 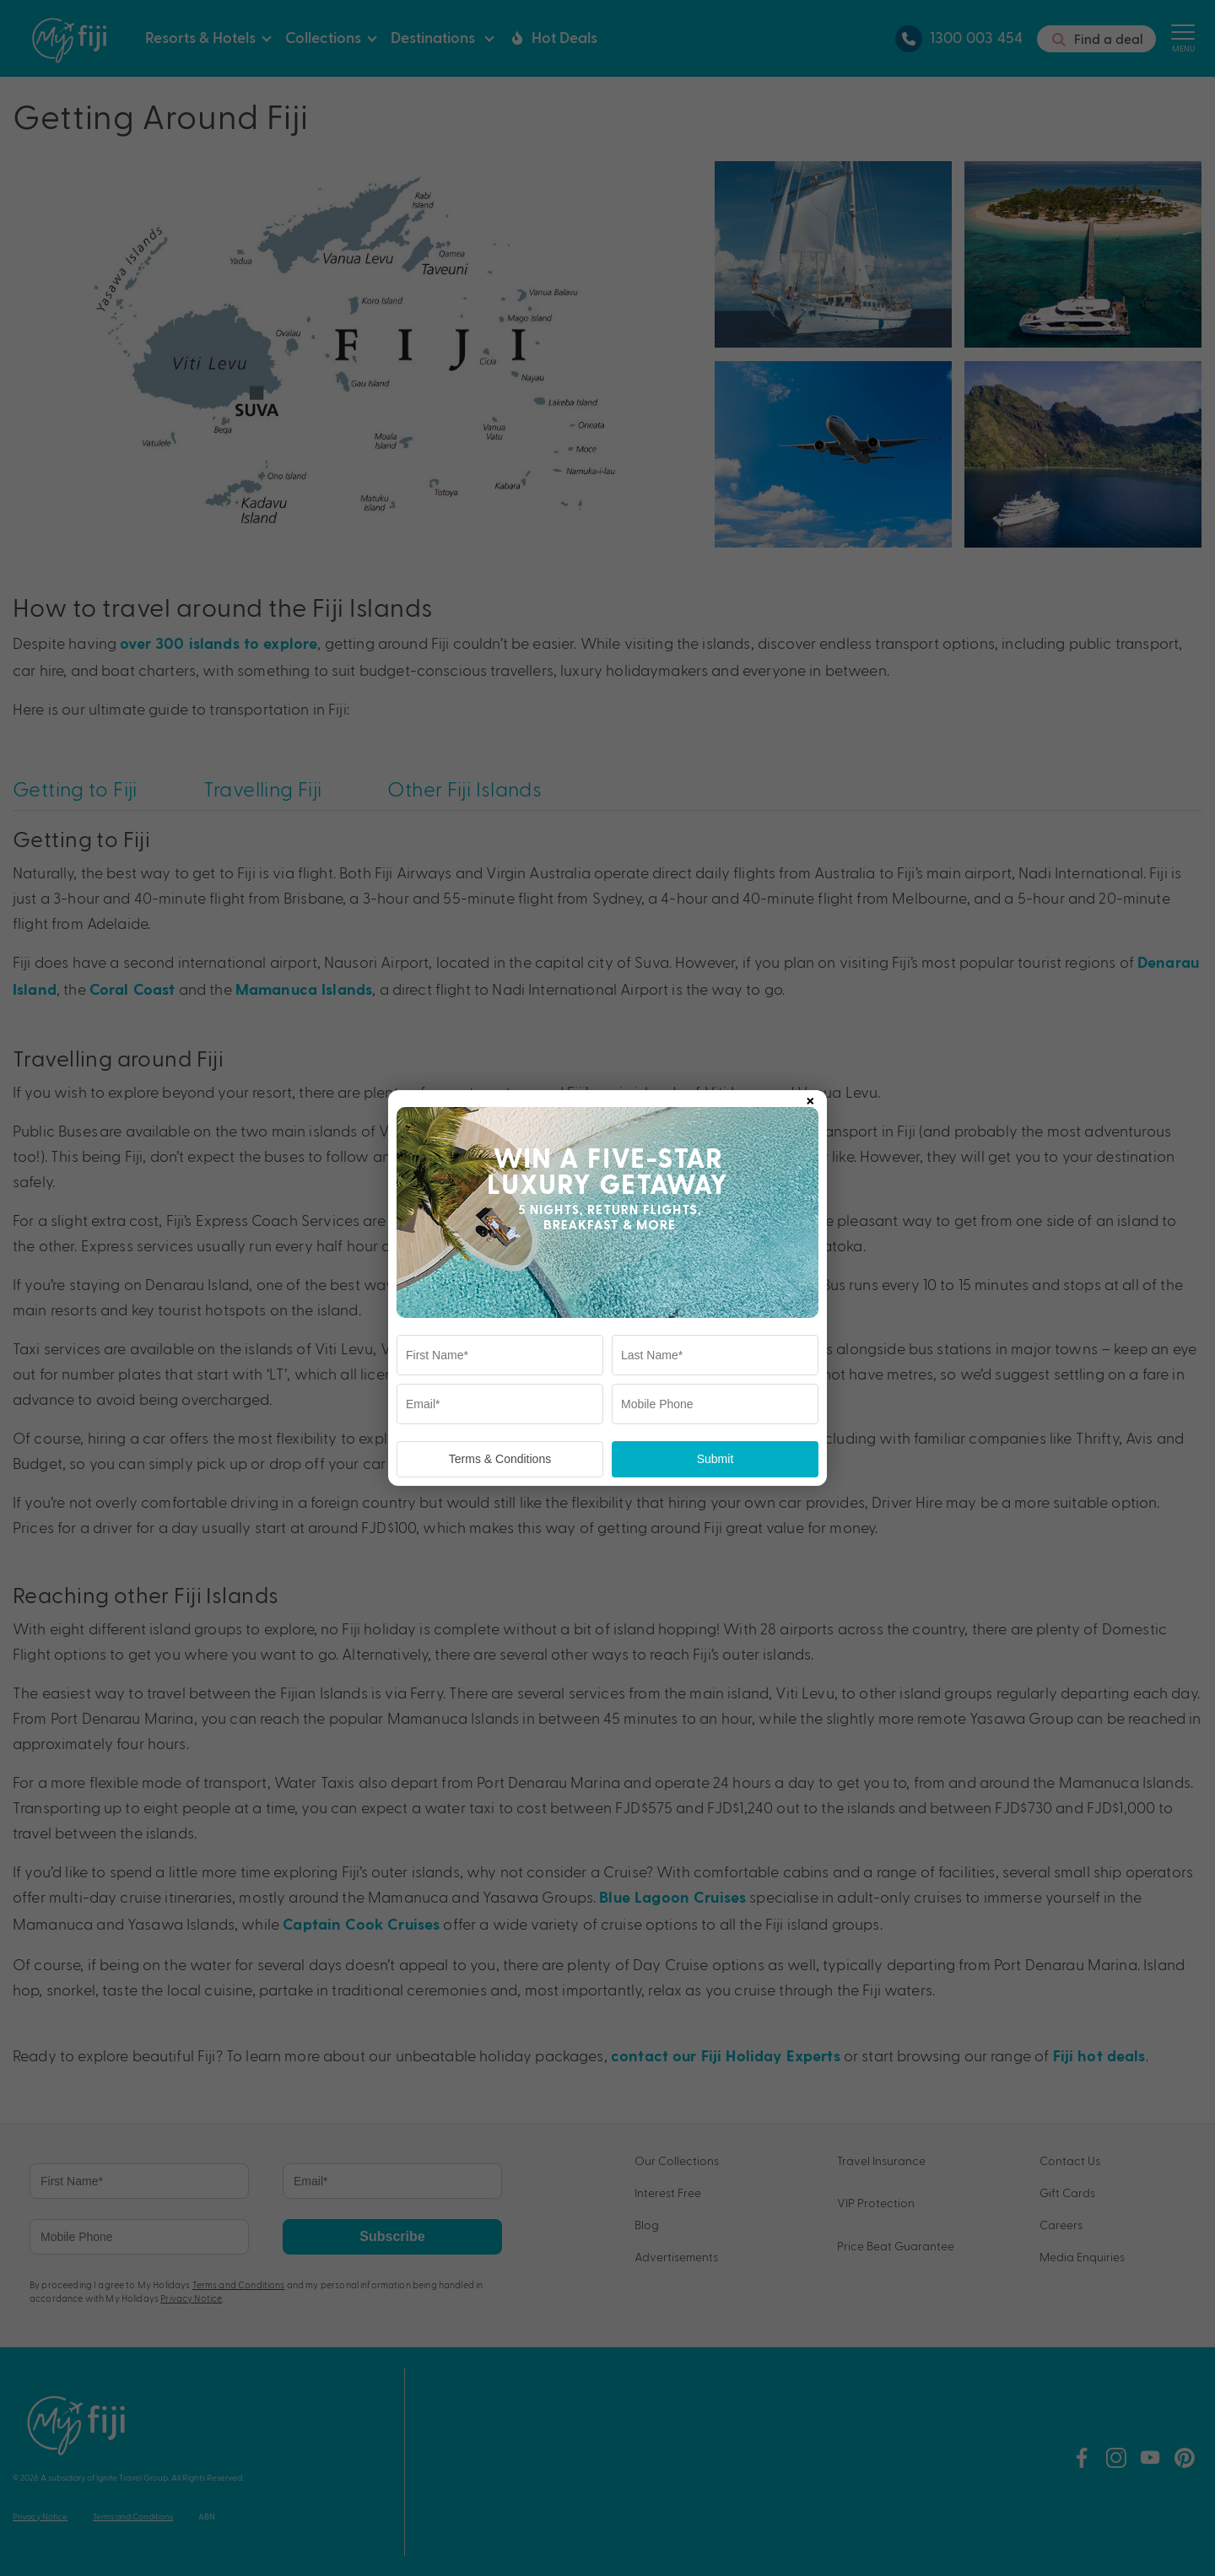 What do you see at coordinates (715, 1459) in the screenshot?
I see `Submit` at bounding box center [715, 1459].